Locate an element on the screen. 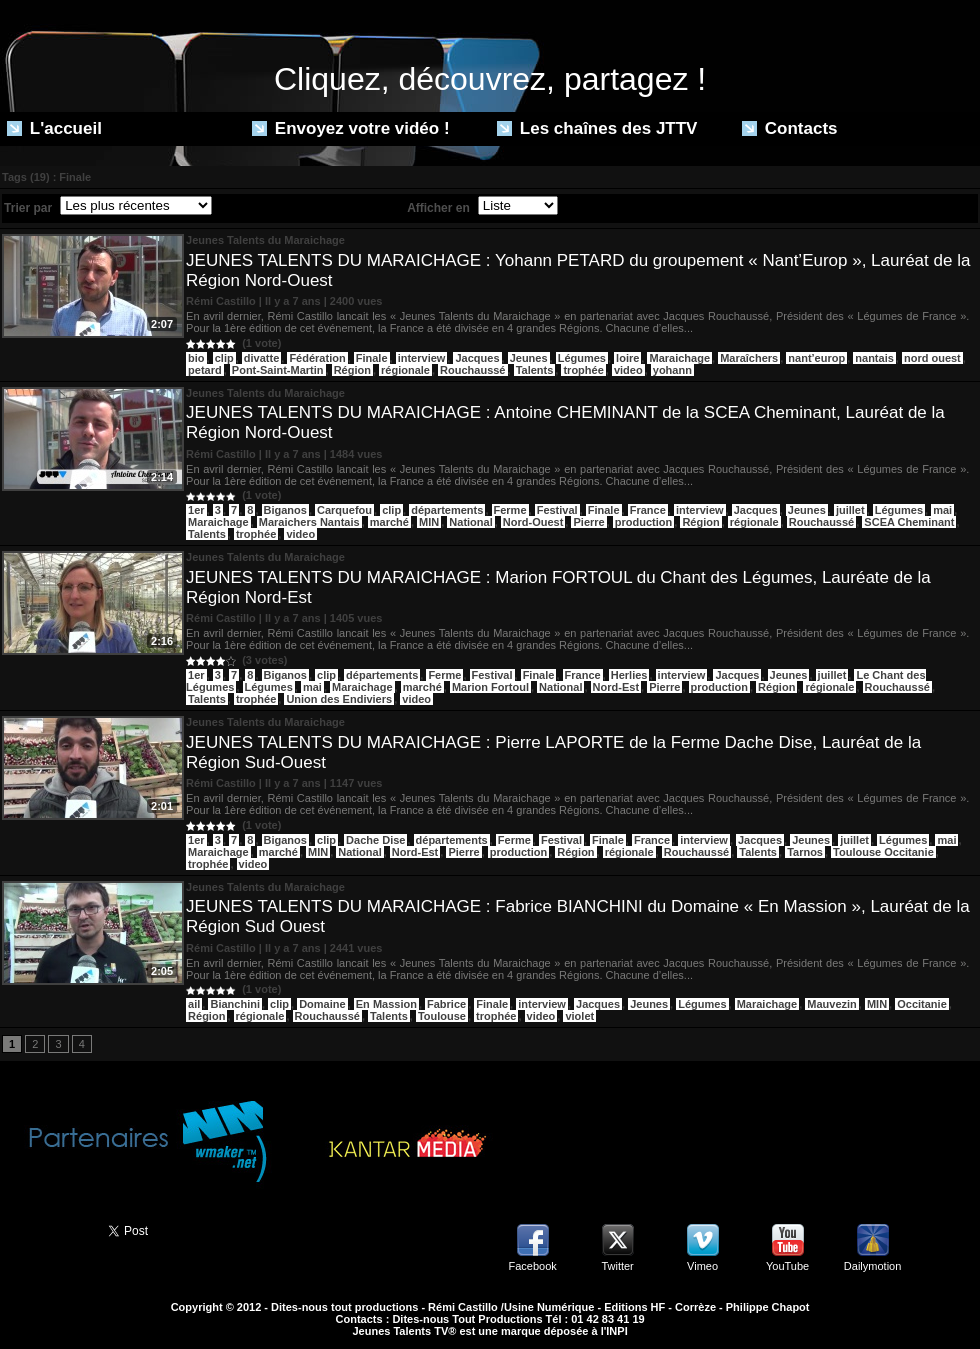 The image size is (980, 1349). Vimeo is located at coordinates (702, 1266).